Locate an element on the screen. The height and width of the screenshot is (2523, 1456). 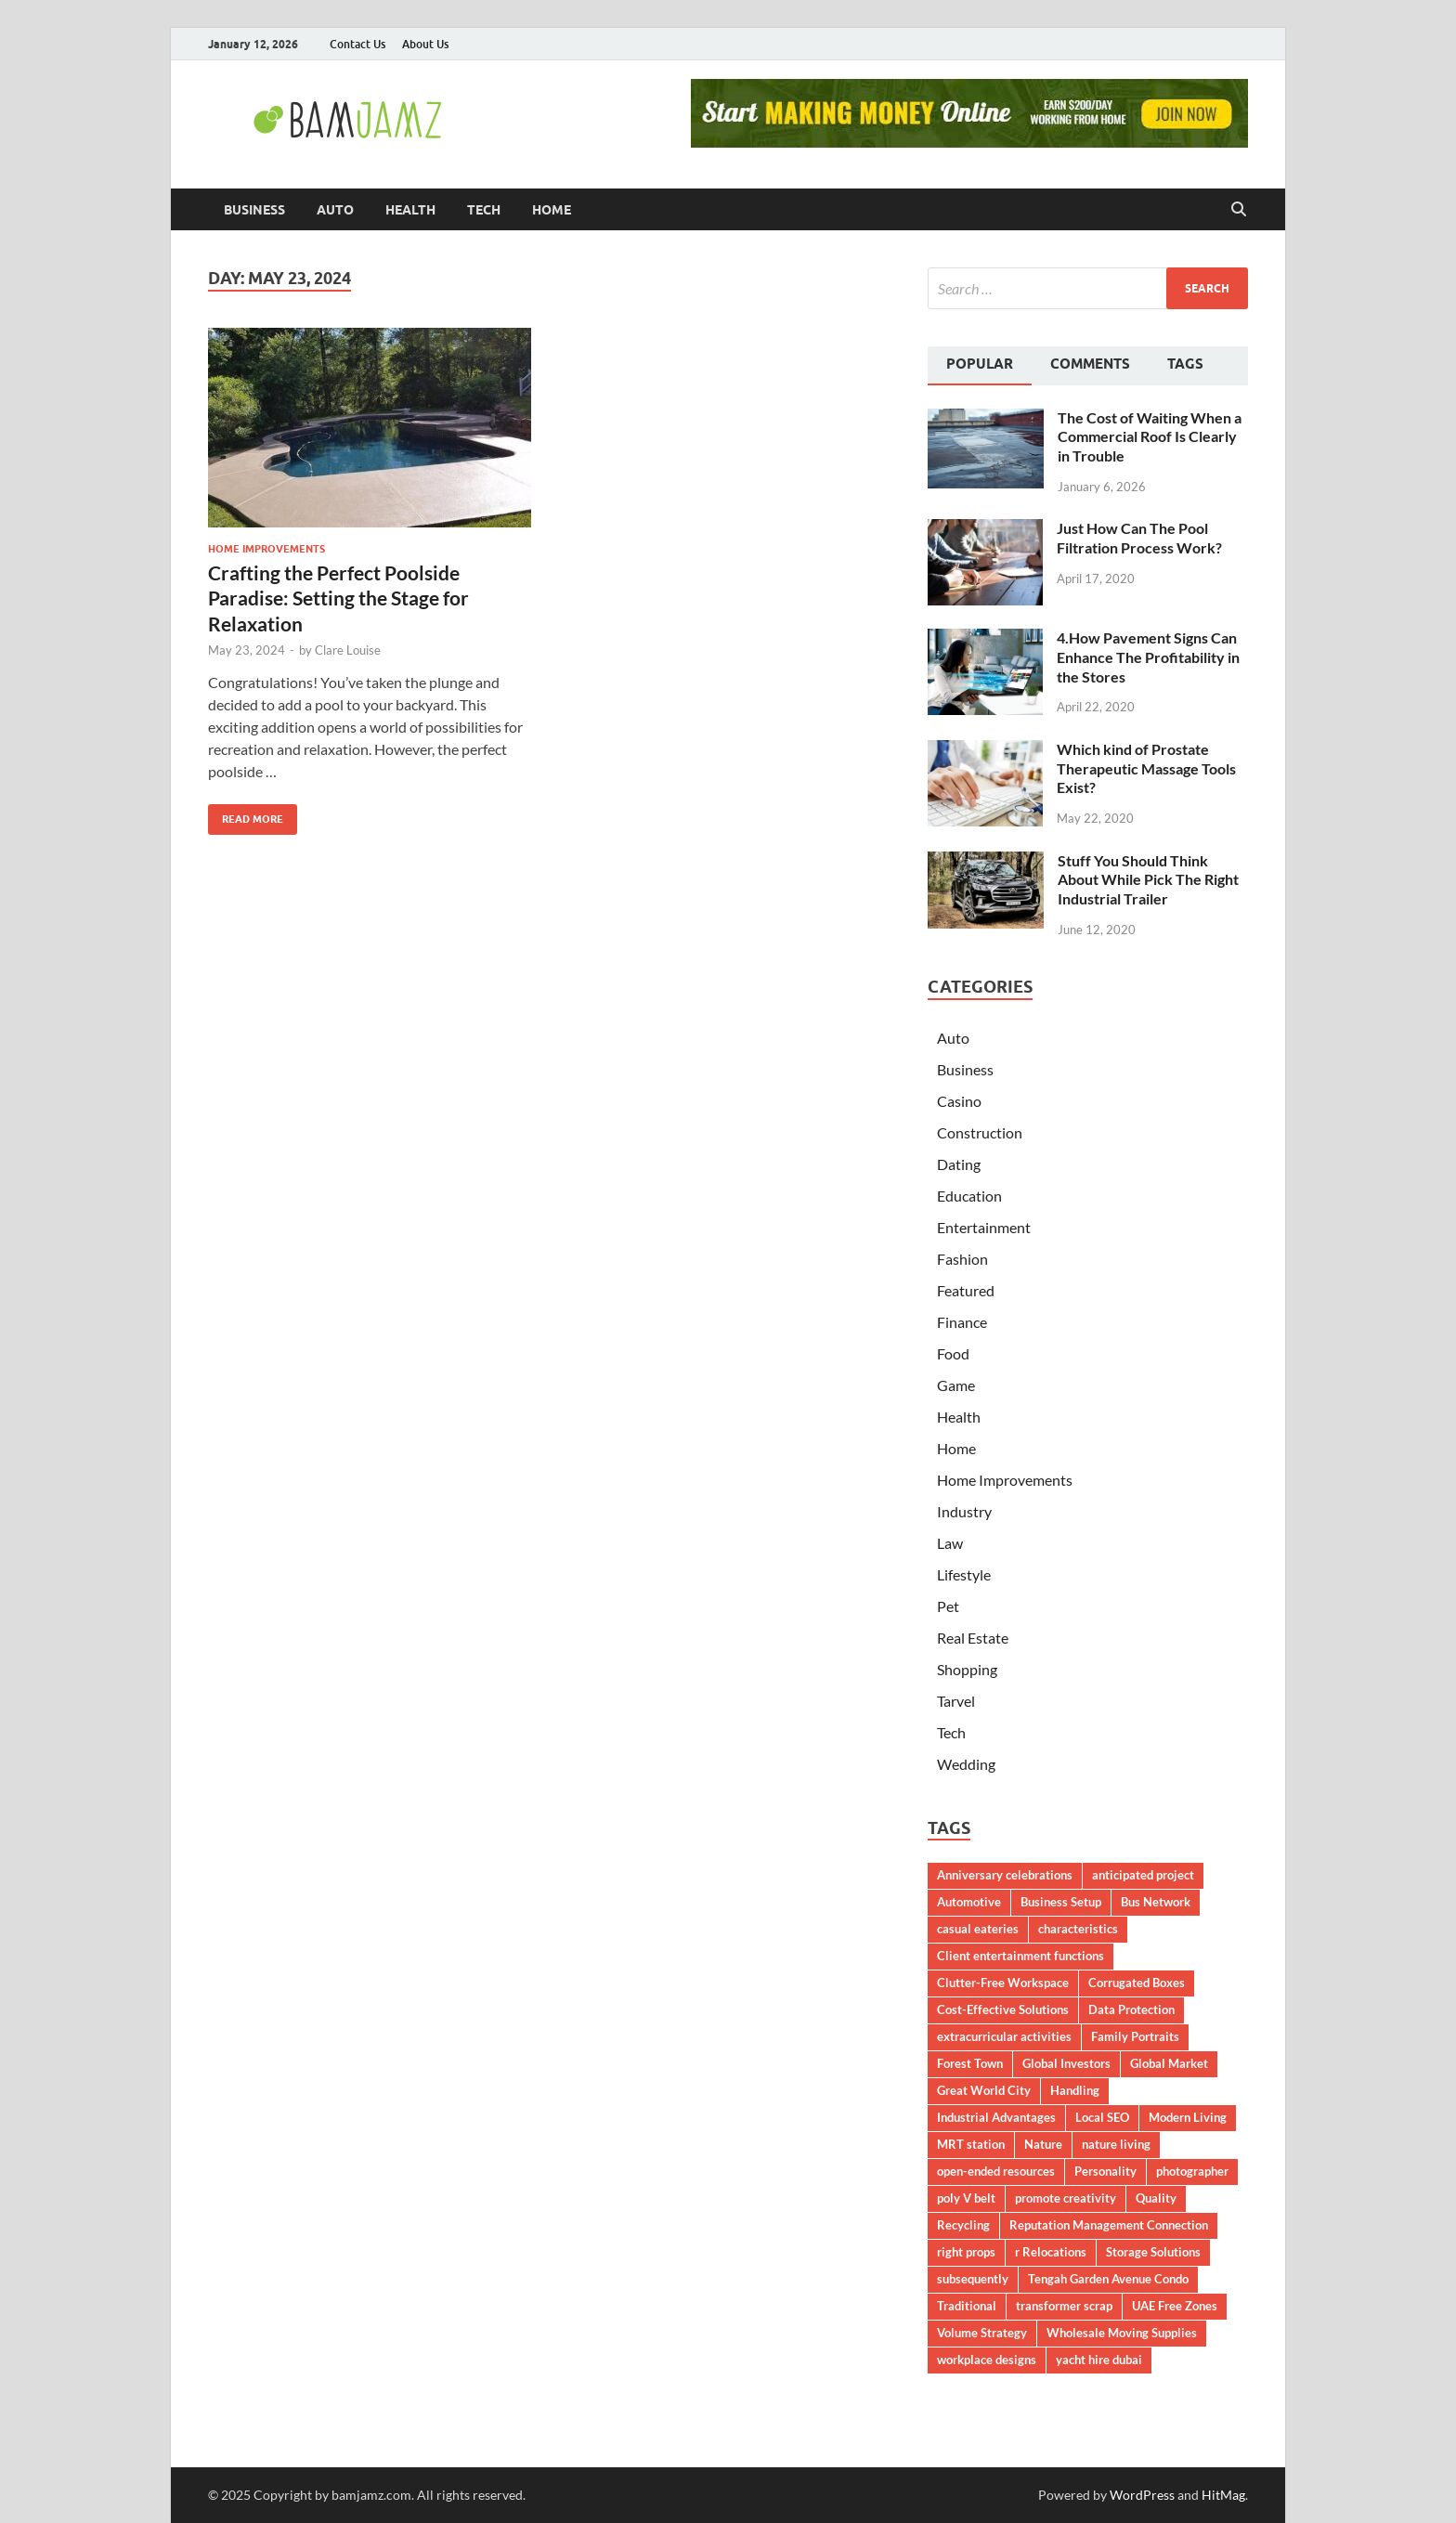
Finance is located at coordinates (962, 1322).